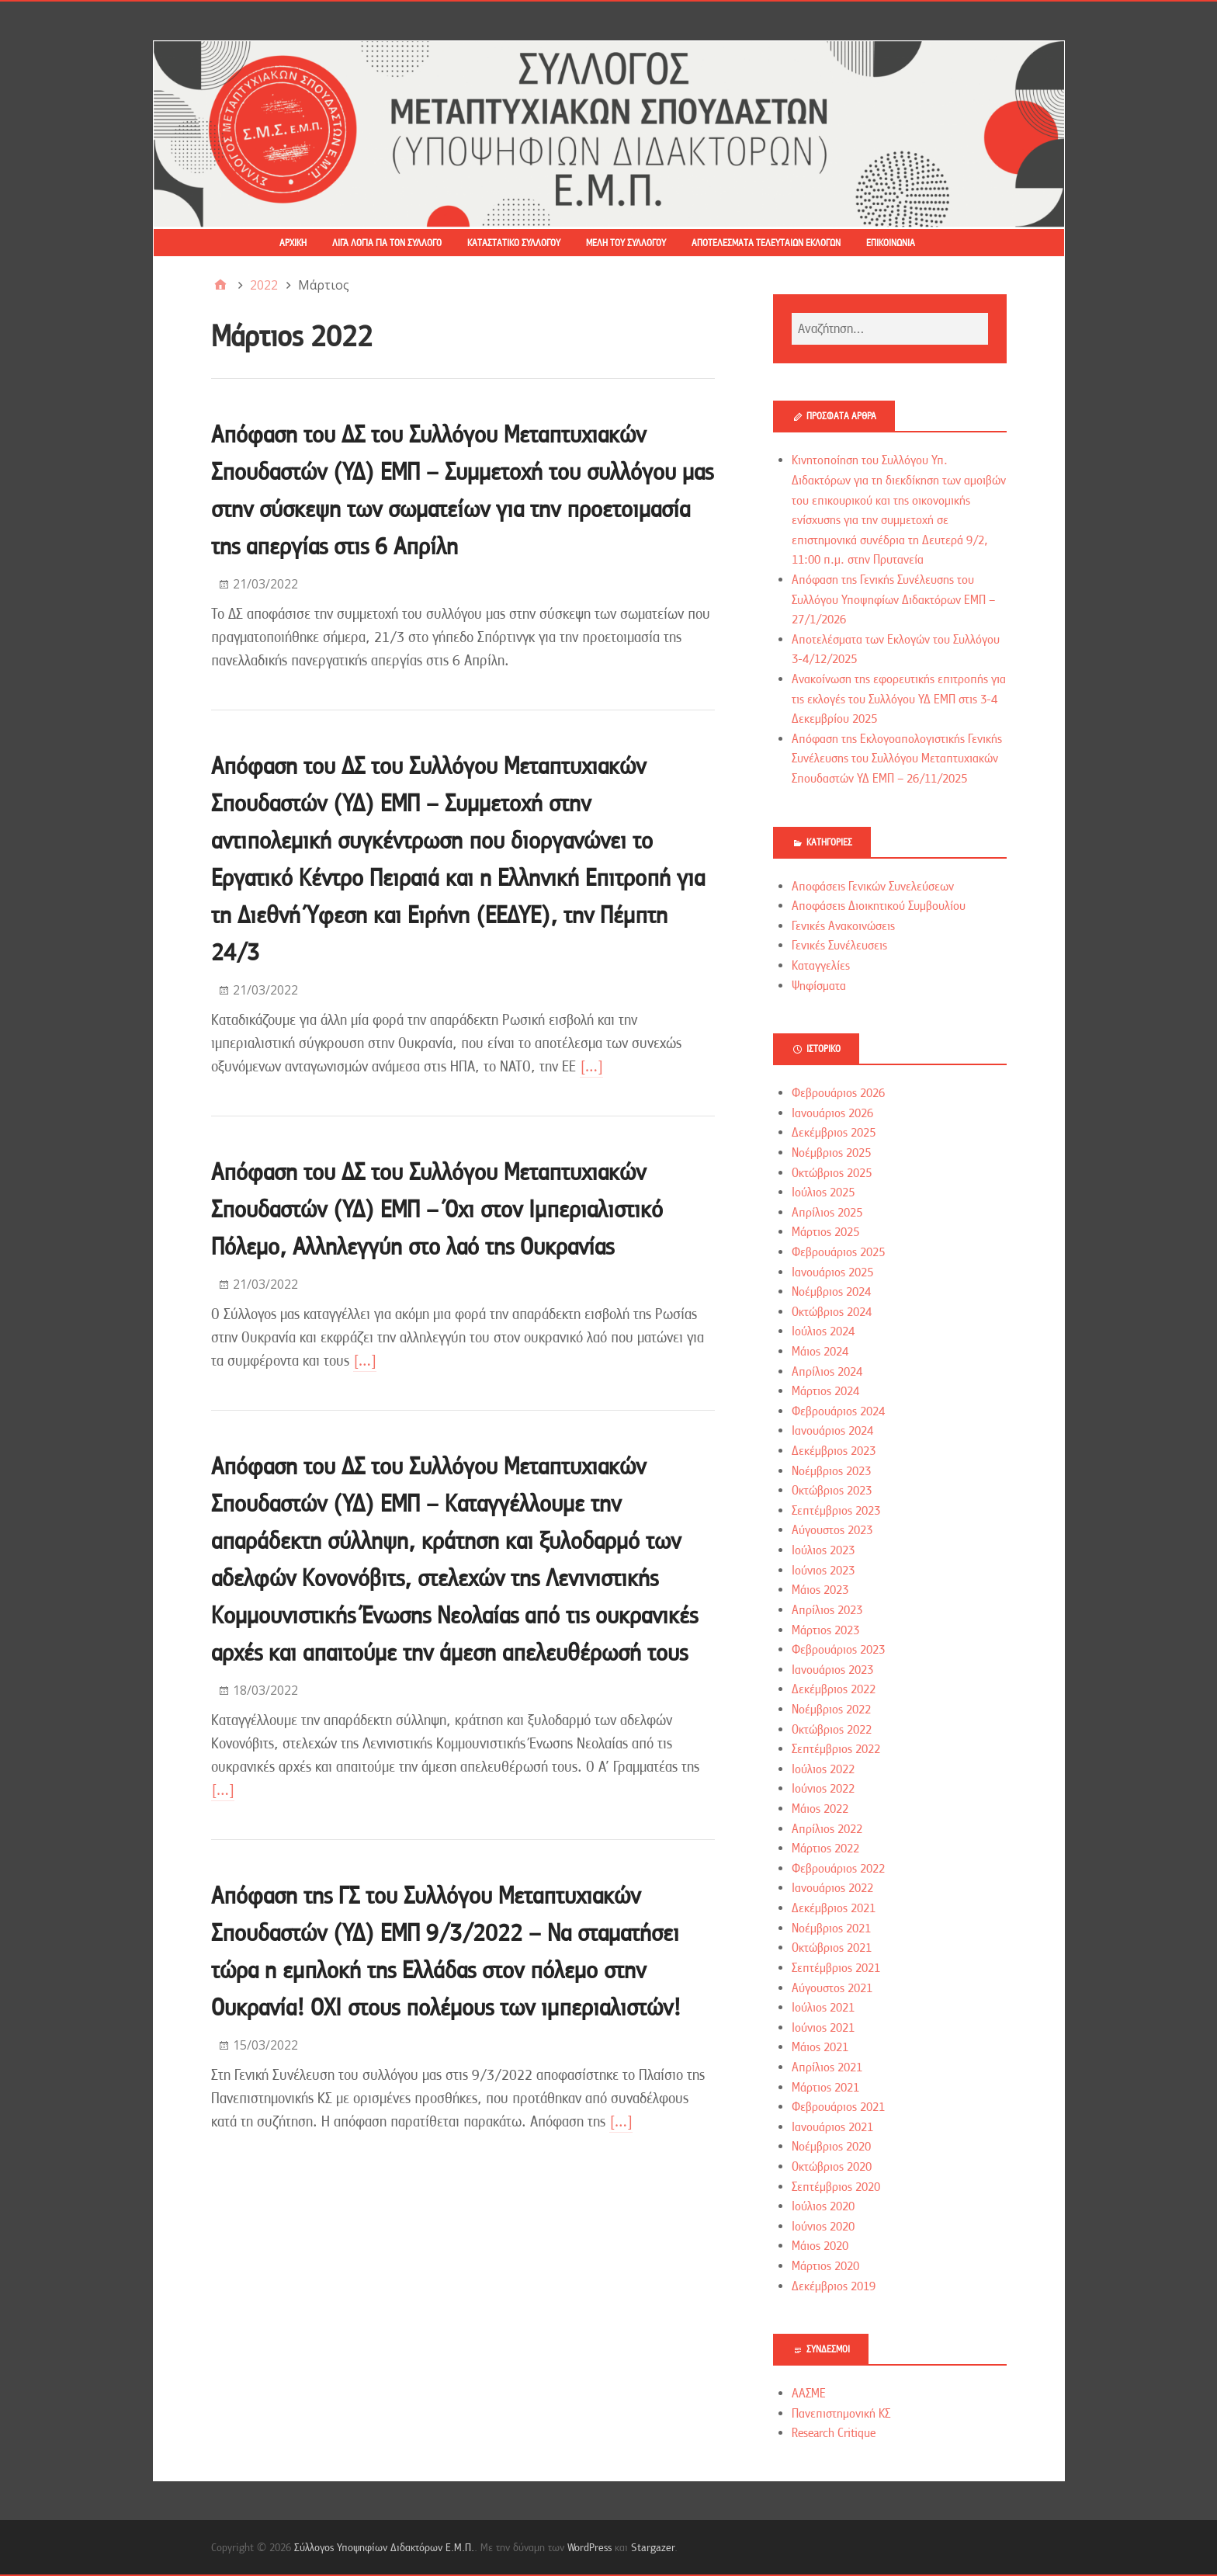 The image size is (1217, 2576). Describe the element at coordinates (838, 1093) in the screenshot. I see `Φεβρουάριος 2026` at that location.